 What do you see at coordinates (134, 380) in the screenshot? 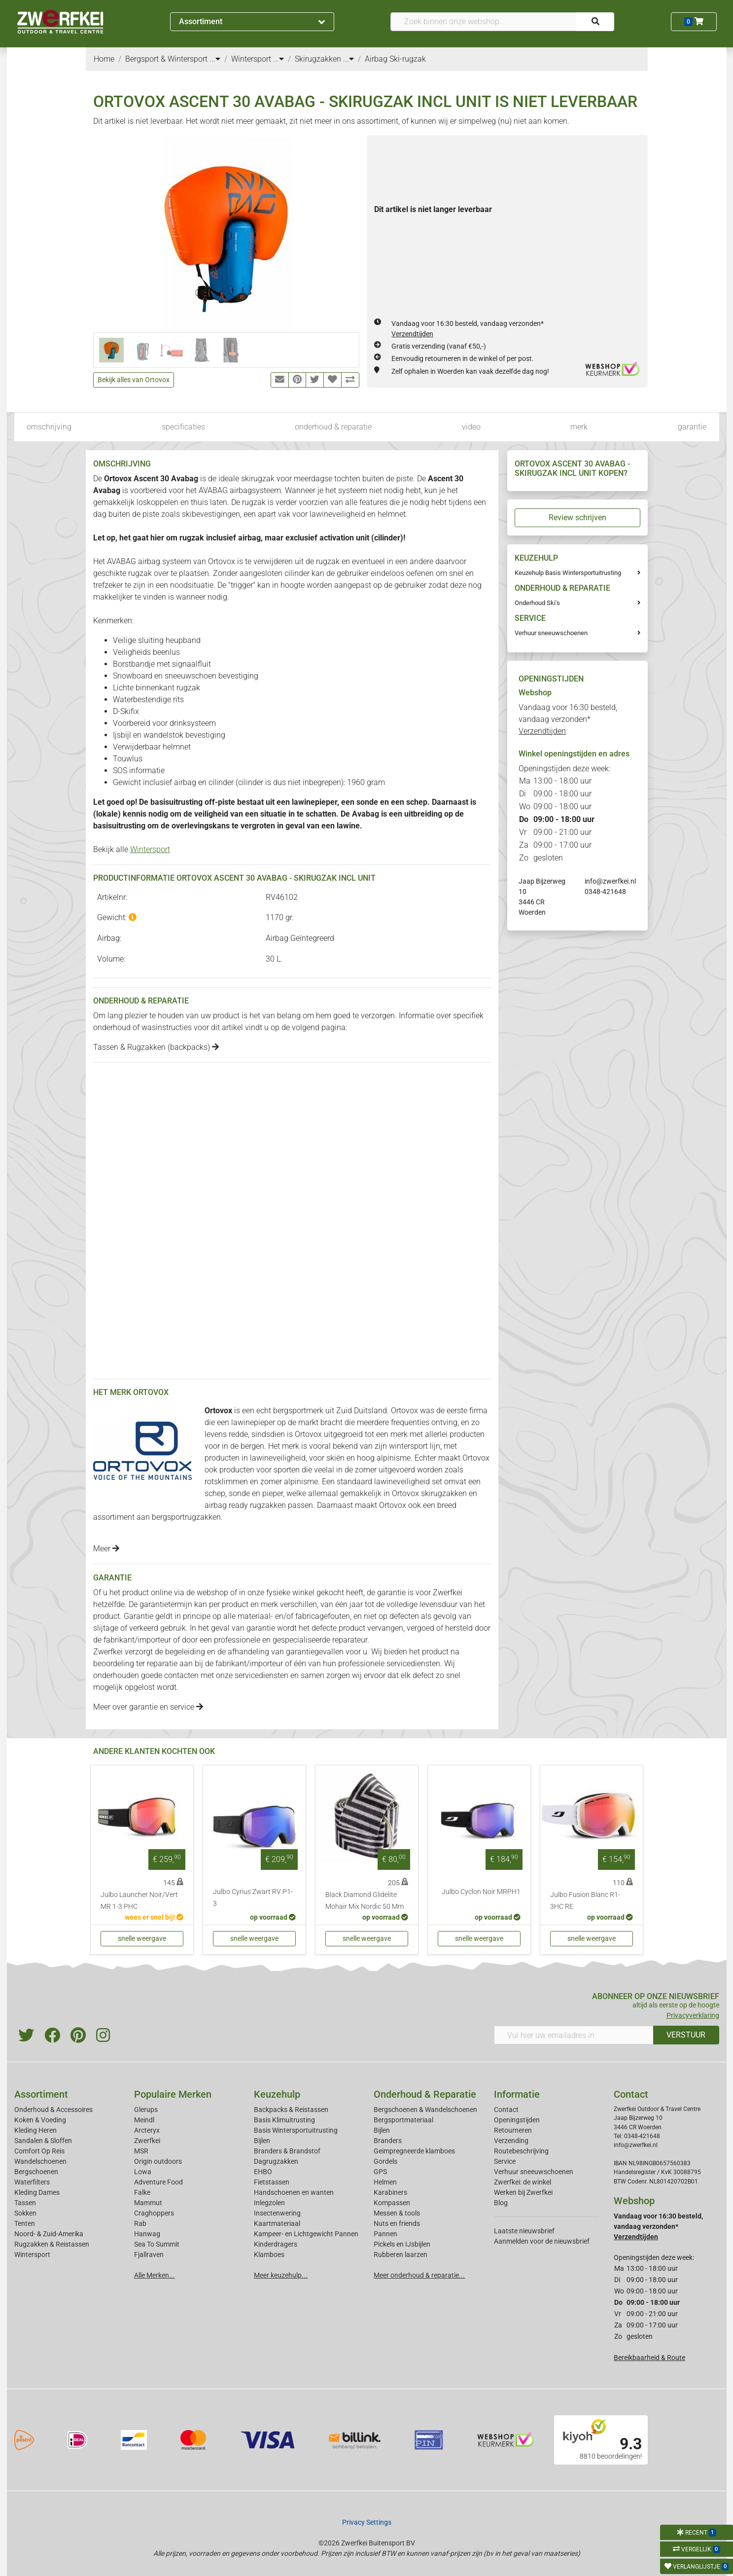
I see `Bekijk alles van Ortovox` at bounding box center [134, 380].